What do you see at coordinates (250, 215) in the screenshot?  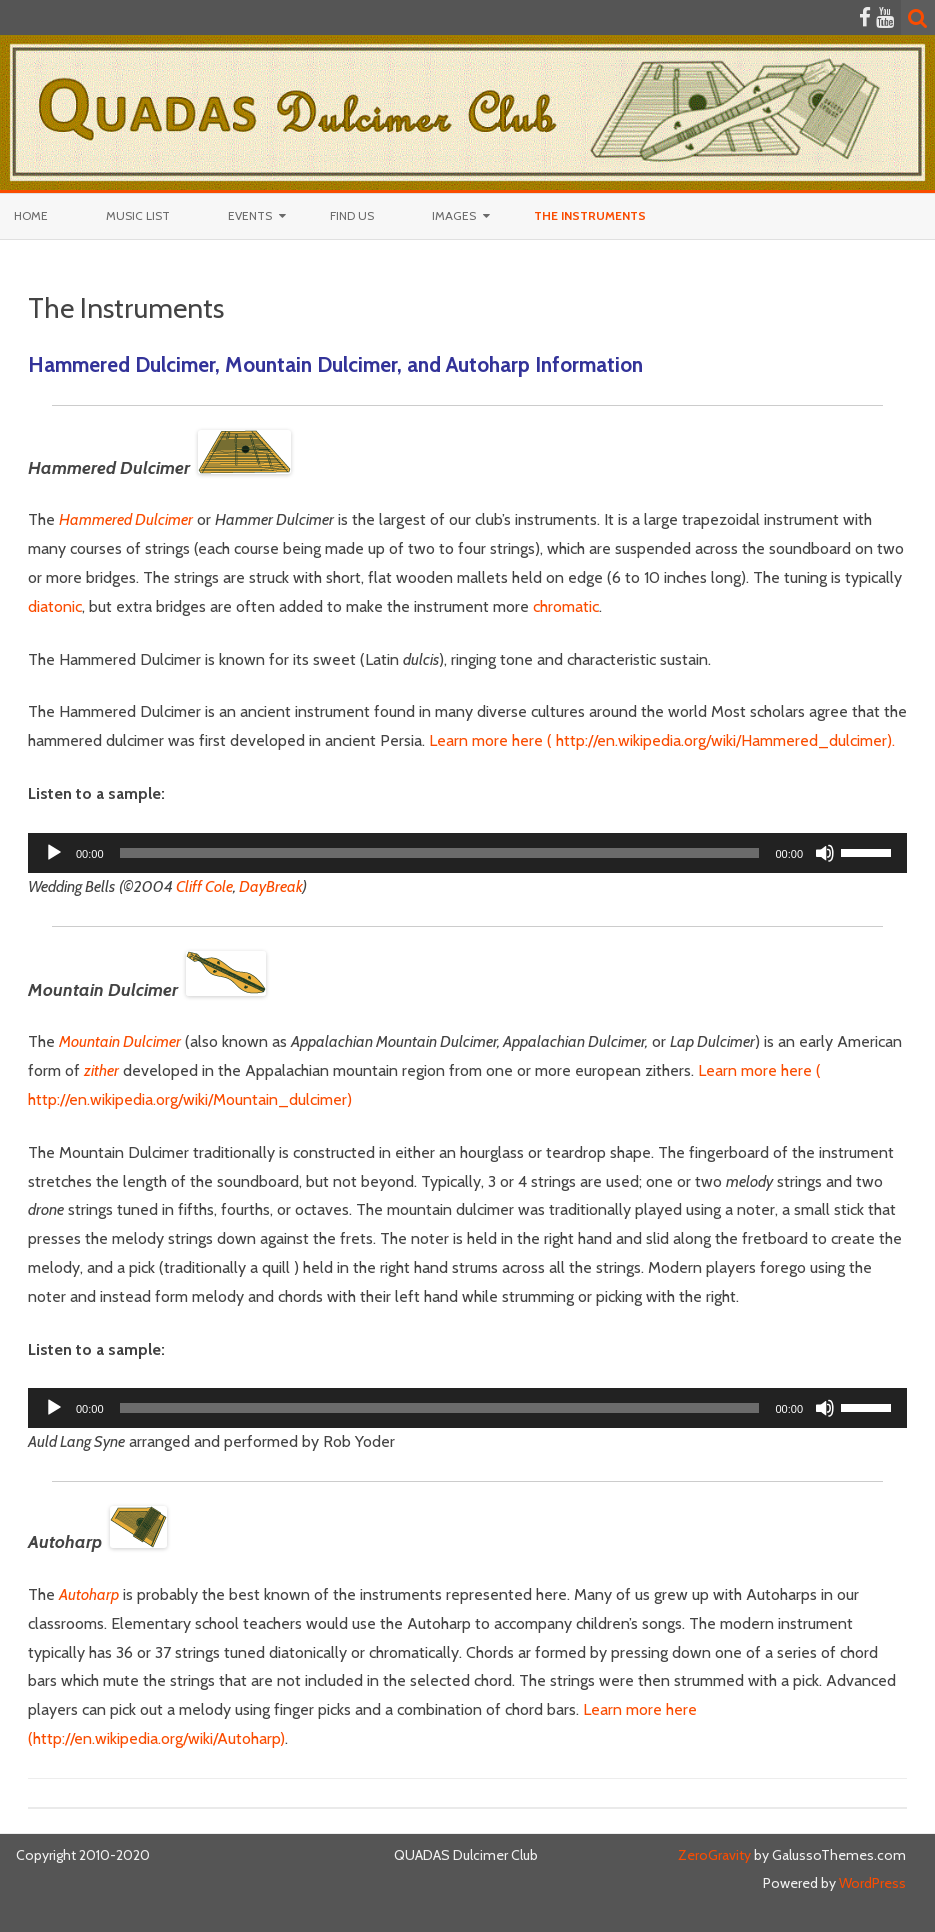 I see `Events` at bounding box center [250, 215].